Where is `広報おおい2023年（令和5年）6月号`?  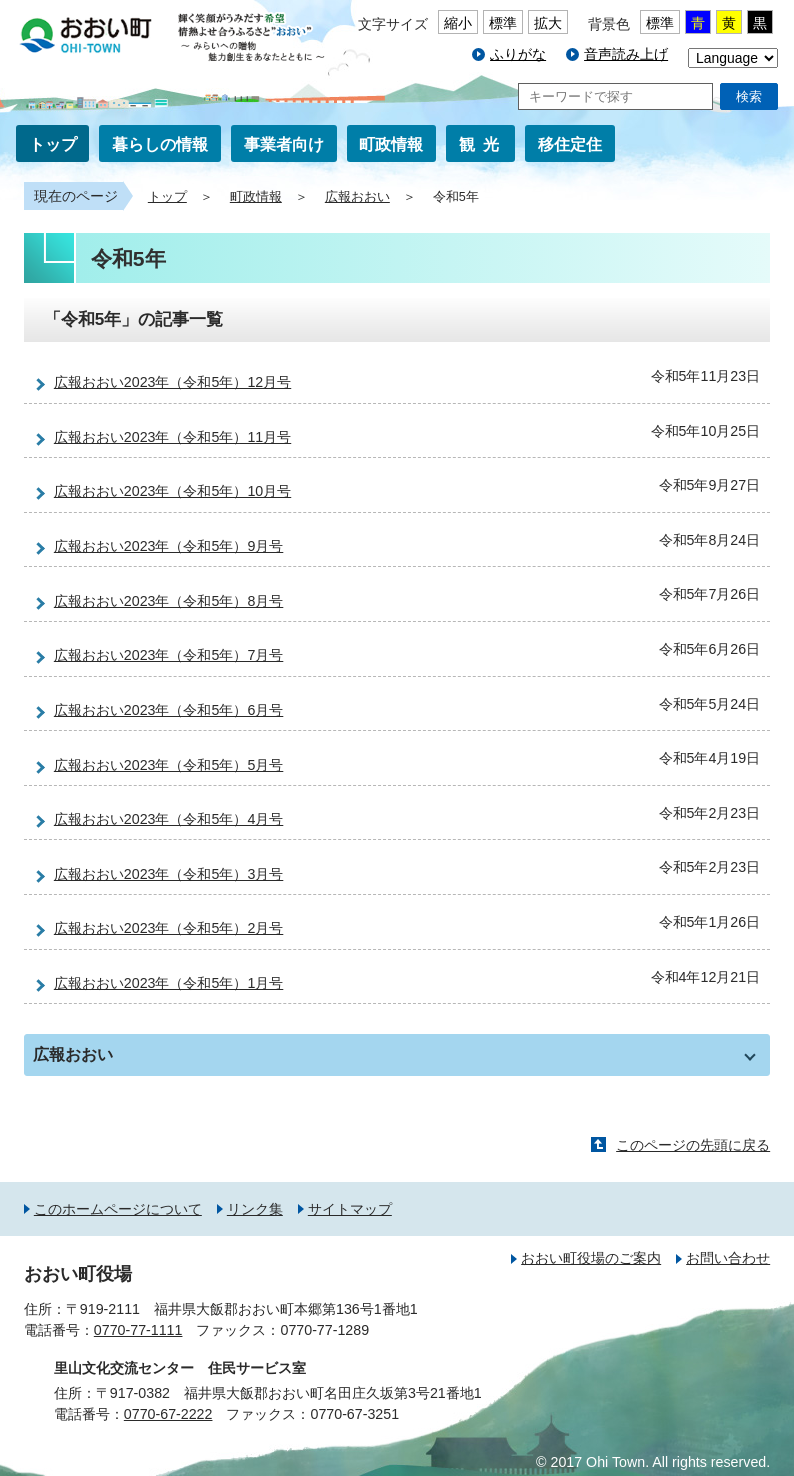
広報おおい2023年（令和5年）6月号 is located at coordinates (169, 710).